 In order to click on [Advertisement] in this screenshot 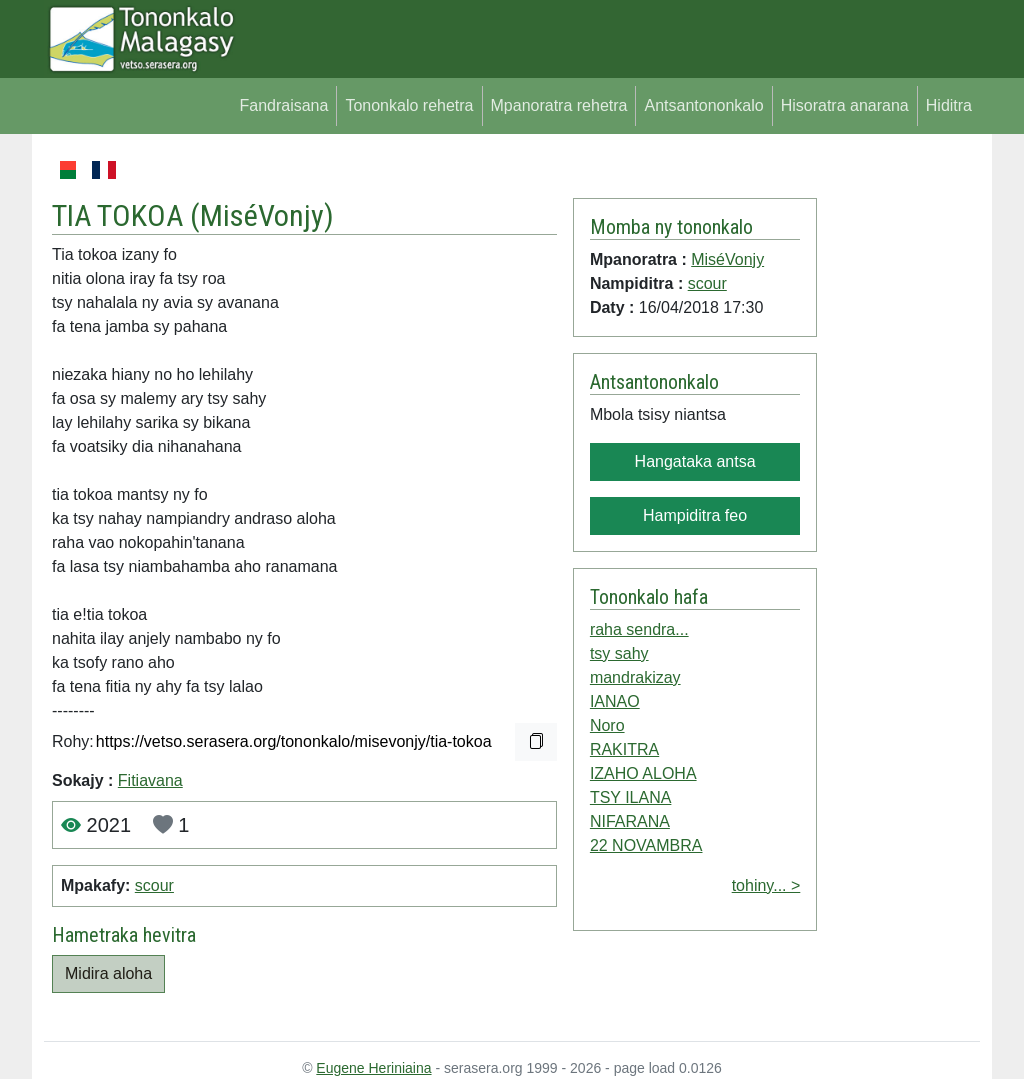, I will do `click(898, 458)`.